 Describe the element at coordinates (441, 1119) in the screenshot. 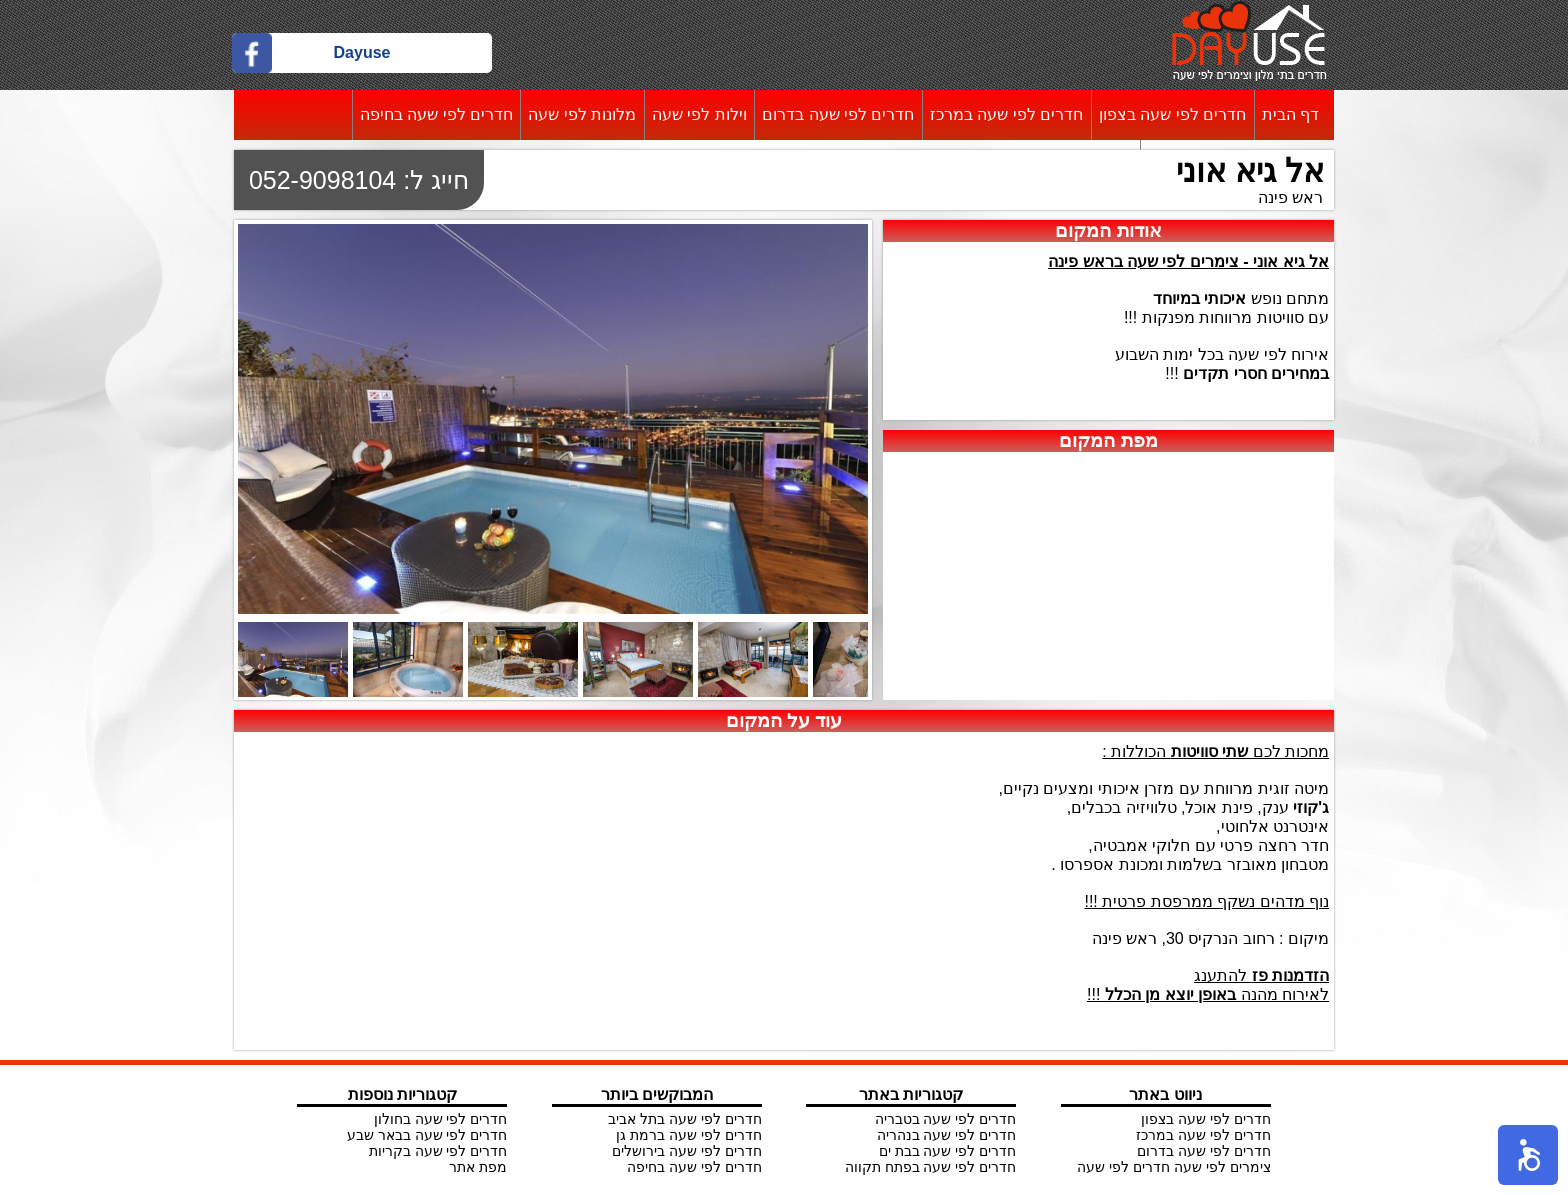

I see `חדרים לפי שעה בחולון` at that location.